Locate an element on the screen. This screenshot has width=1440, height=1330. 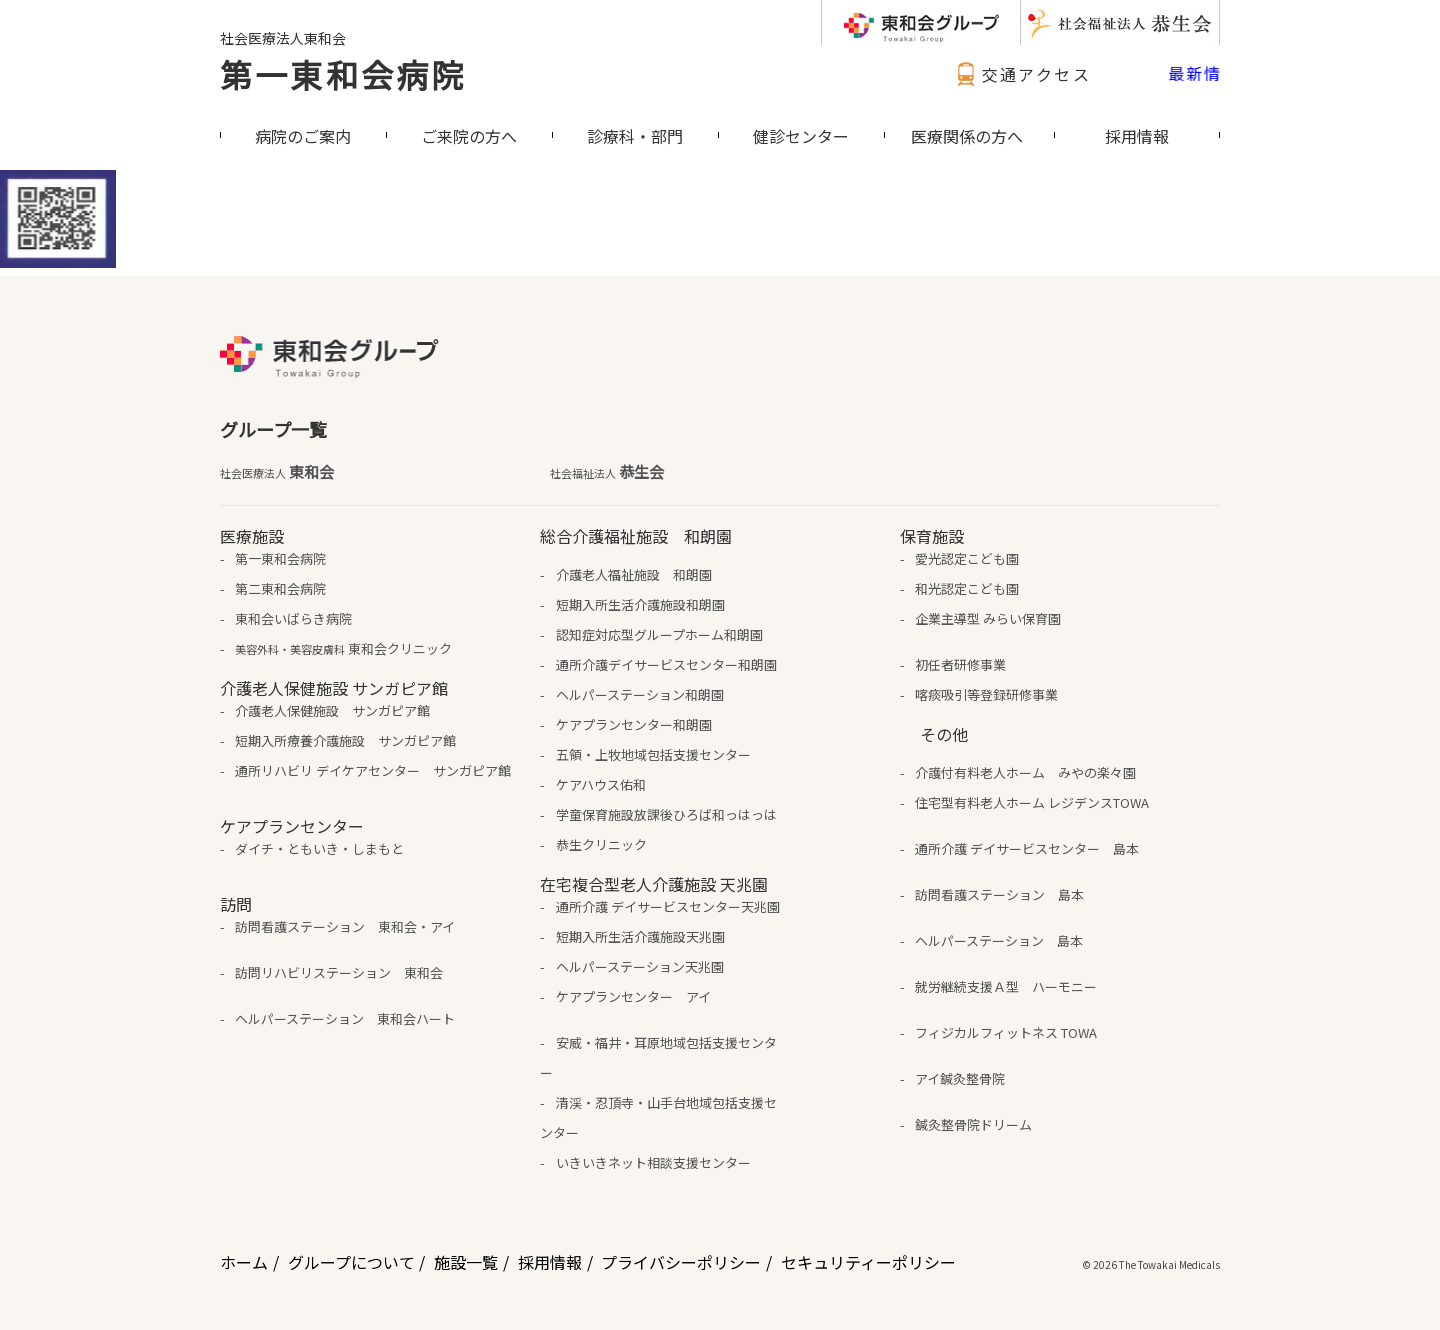
通所介護 デイサービスセンター天兆園 is located at coordinates (668, 906).